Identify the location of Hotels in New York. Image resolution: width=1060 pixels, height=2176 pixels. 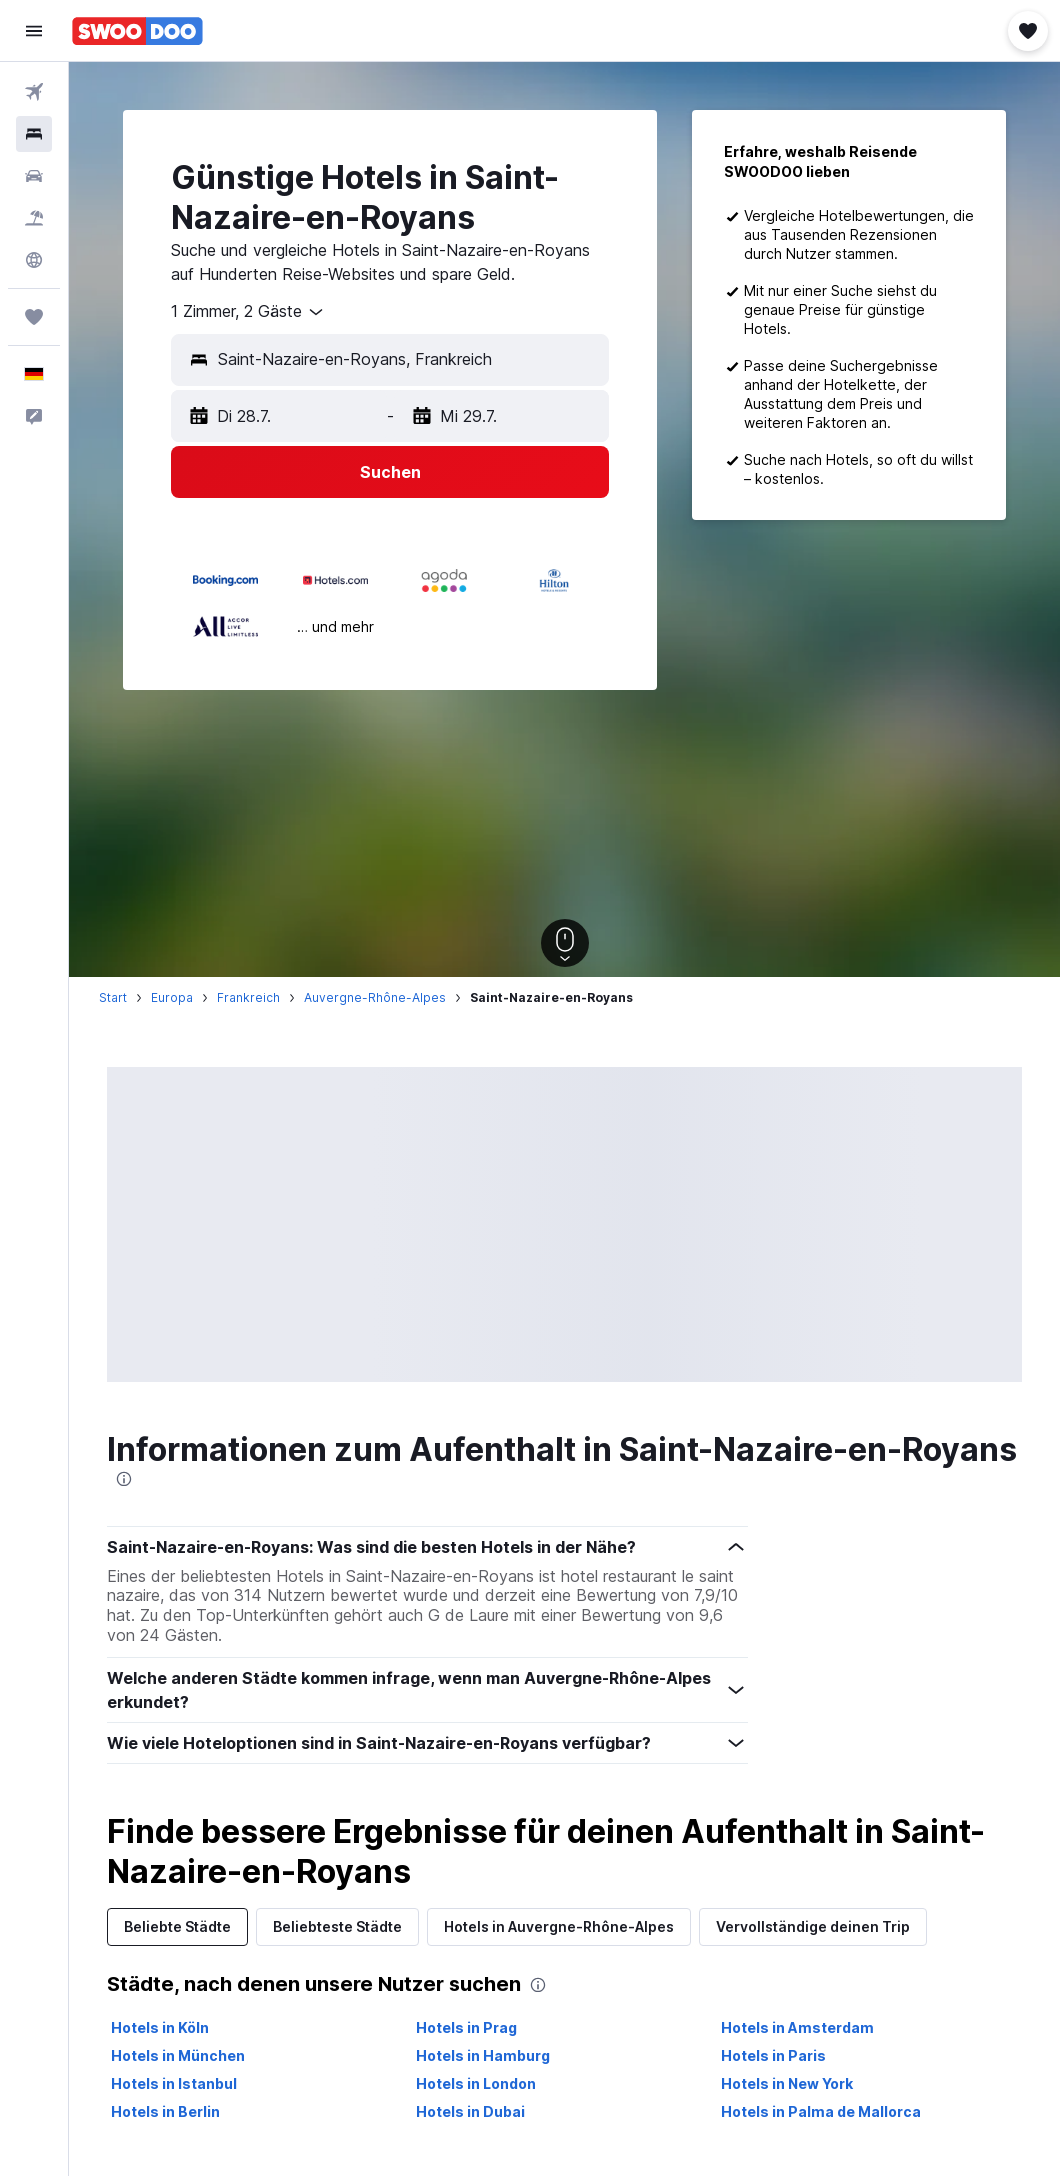
(787, 2083).